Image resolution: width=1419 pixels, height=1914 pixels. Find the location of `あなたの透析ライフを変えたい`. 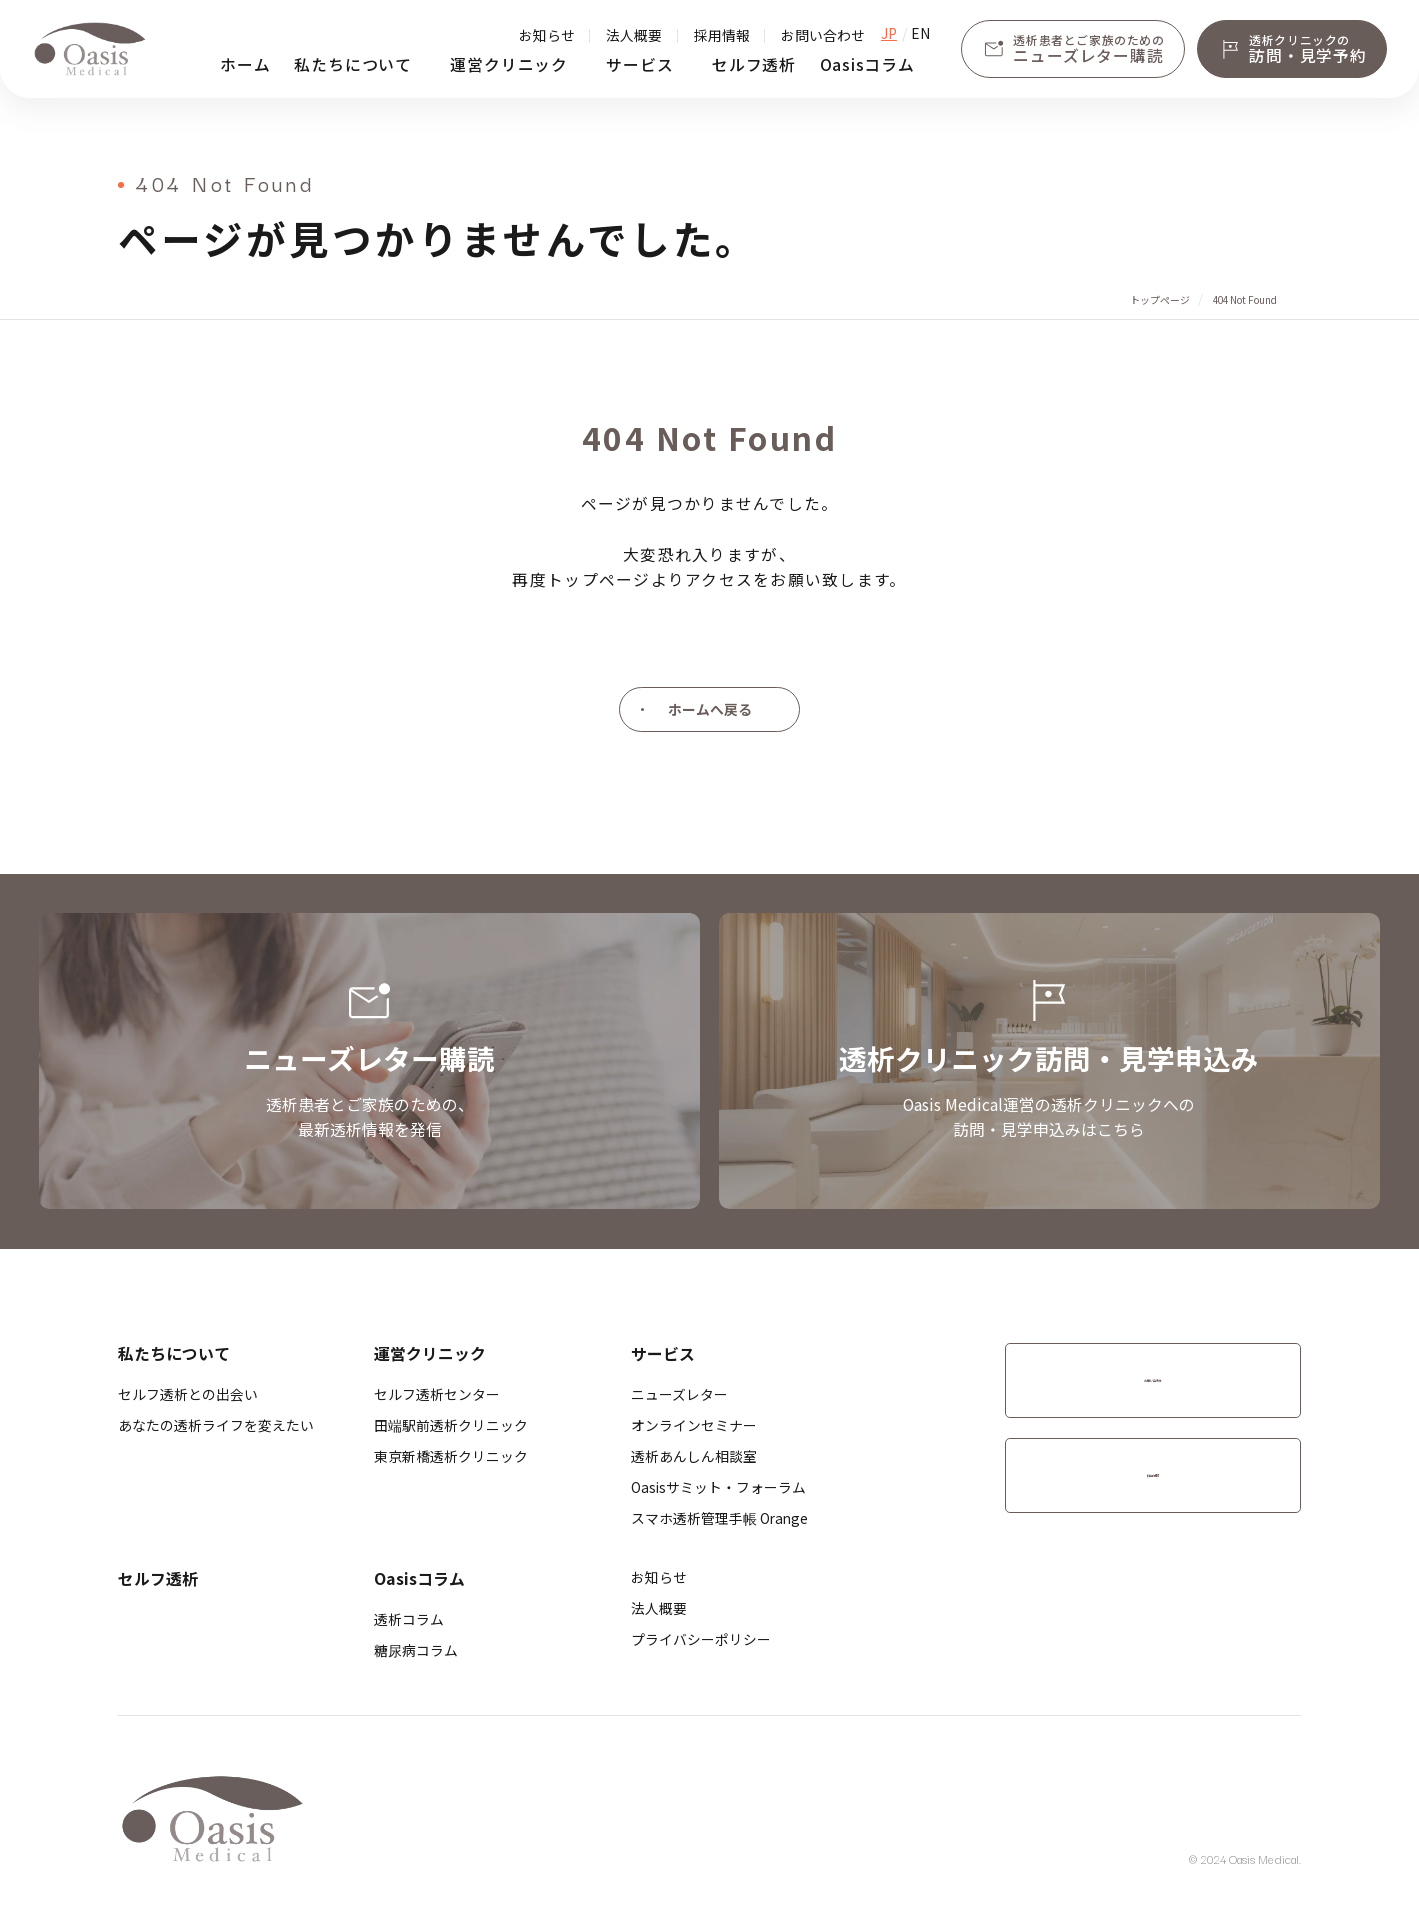

あなたの透析ライフを変えたい is located at coordinates (216, 1425).